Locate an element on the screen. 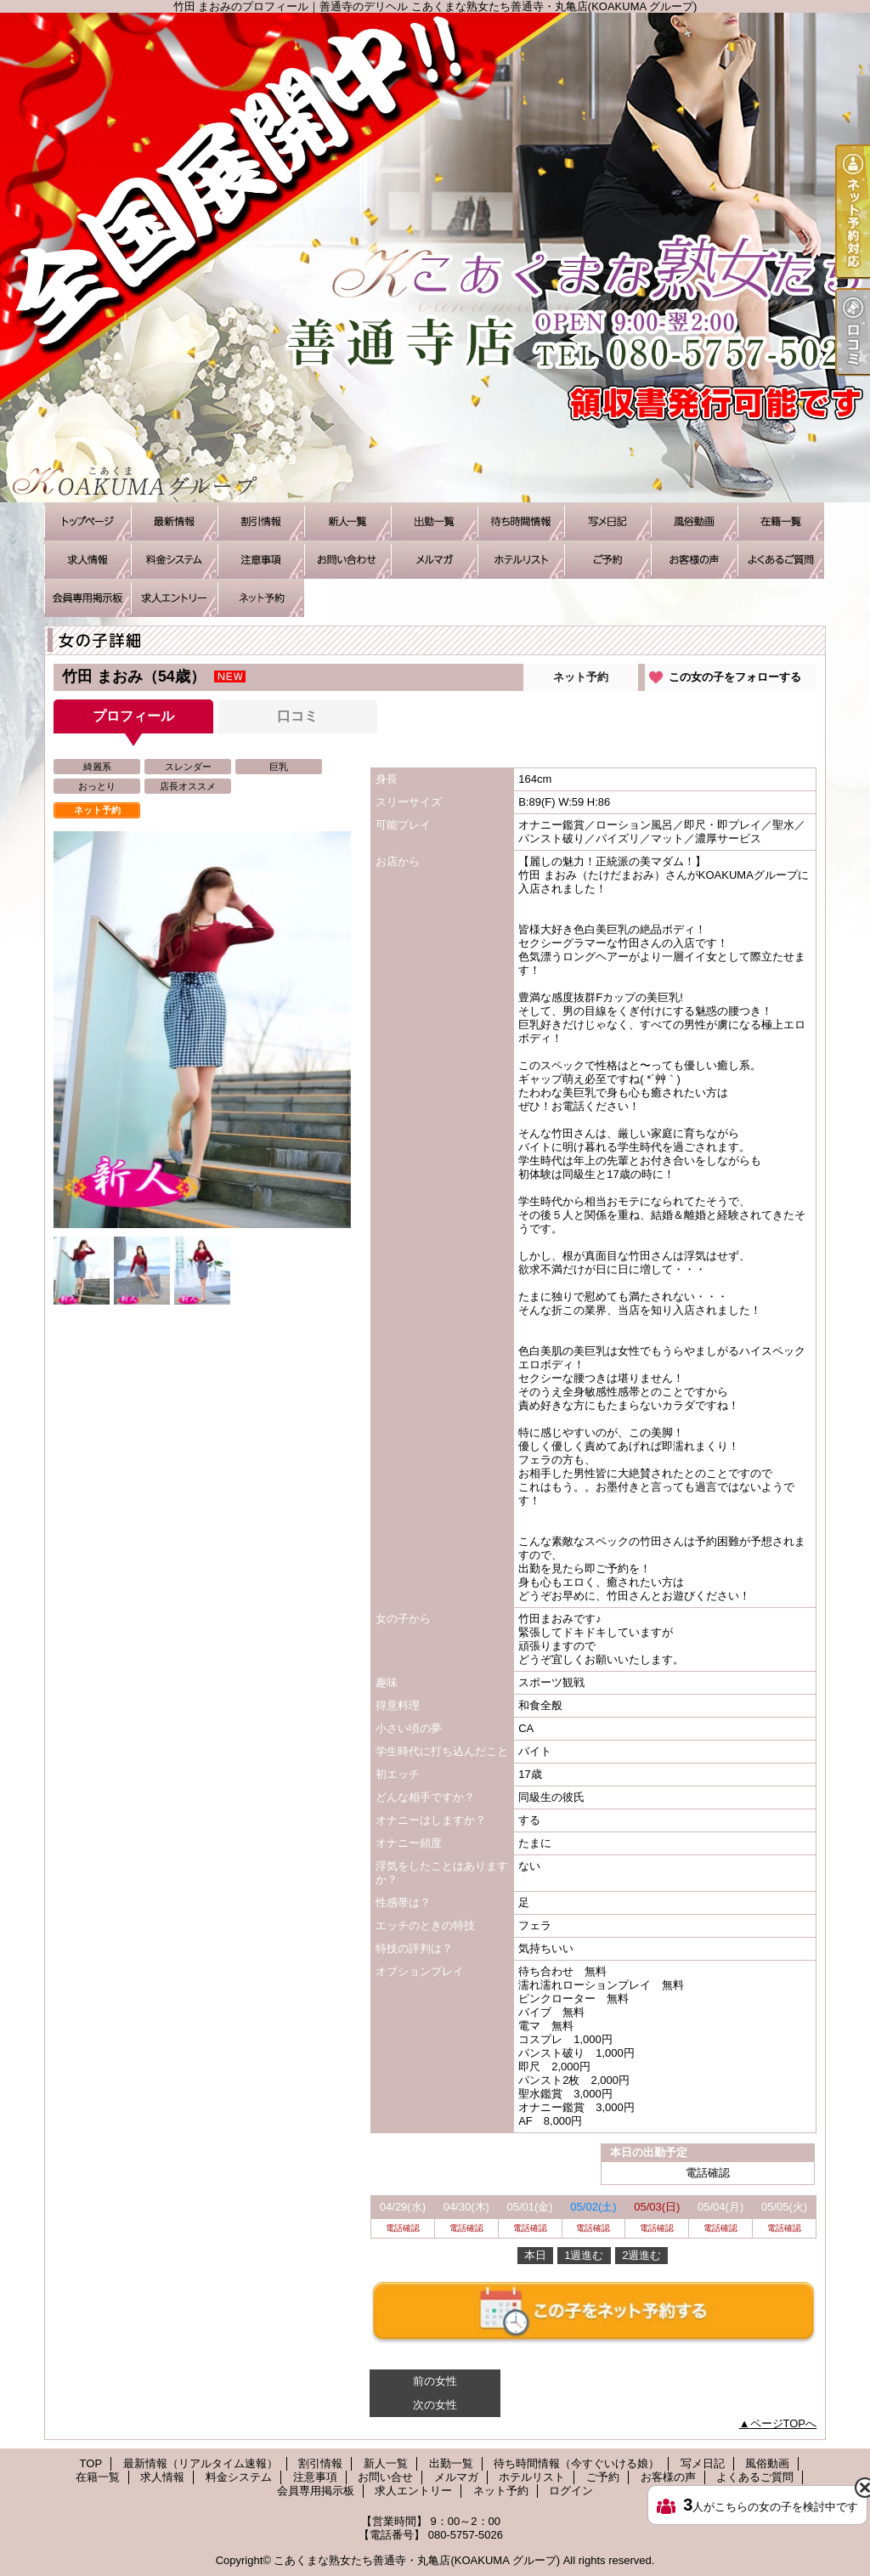 The image size is (870, 2576). 口コミ is located at coordinates (297, 716).